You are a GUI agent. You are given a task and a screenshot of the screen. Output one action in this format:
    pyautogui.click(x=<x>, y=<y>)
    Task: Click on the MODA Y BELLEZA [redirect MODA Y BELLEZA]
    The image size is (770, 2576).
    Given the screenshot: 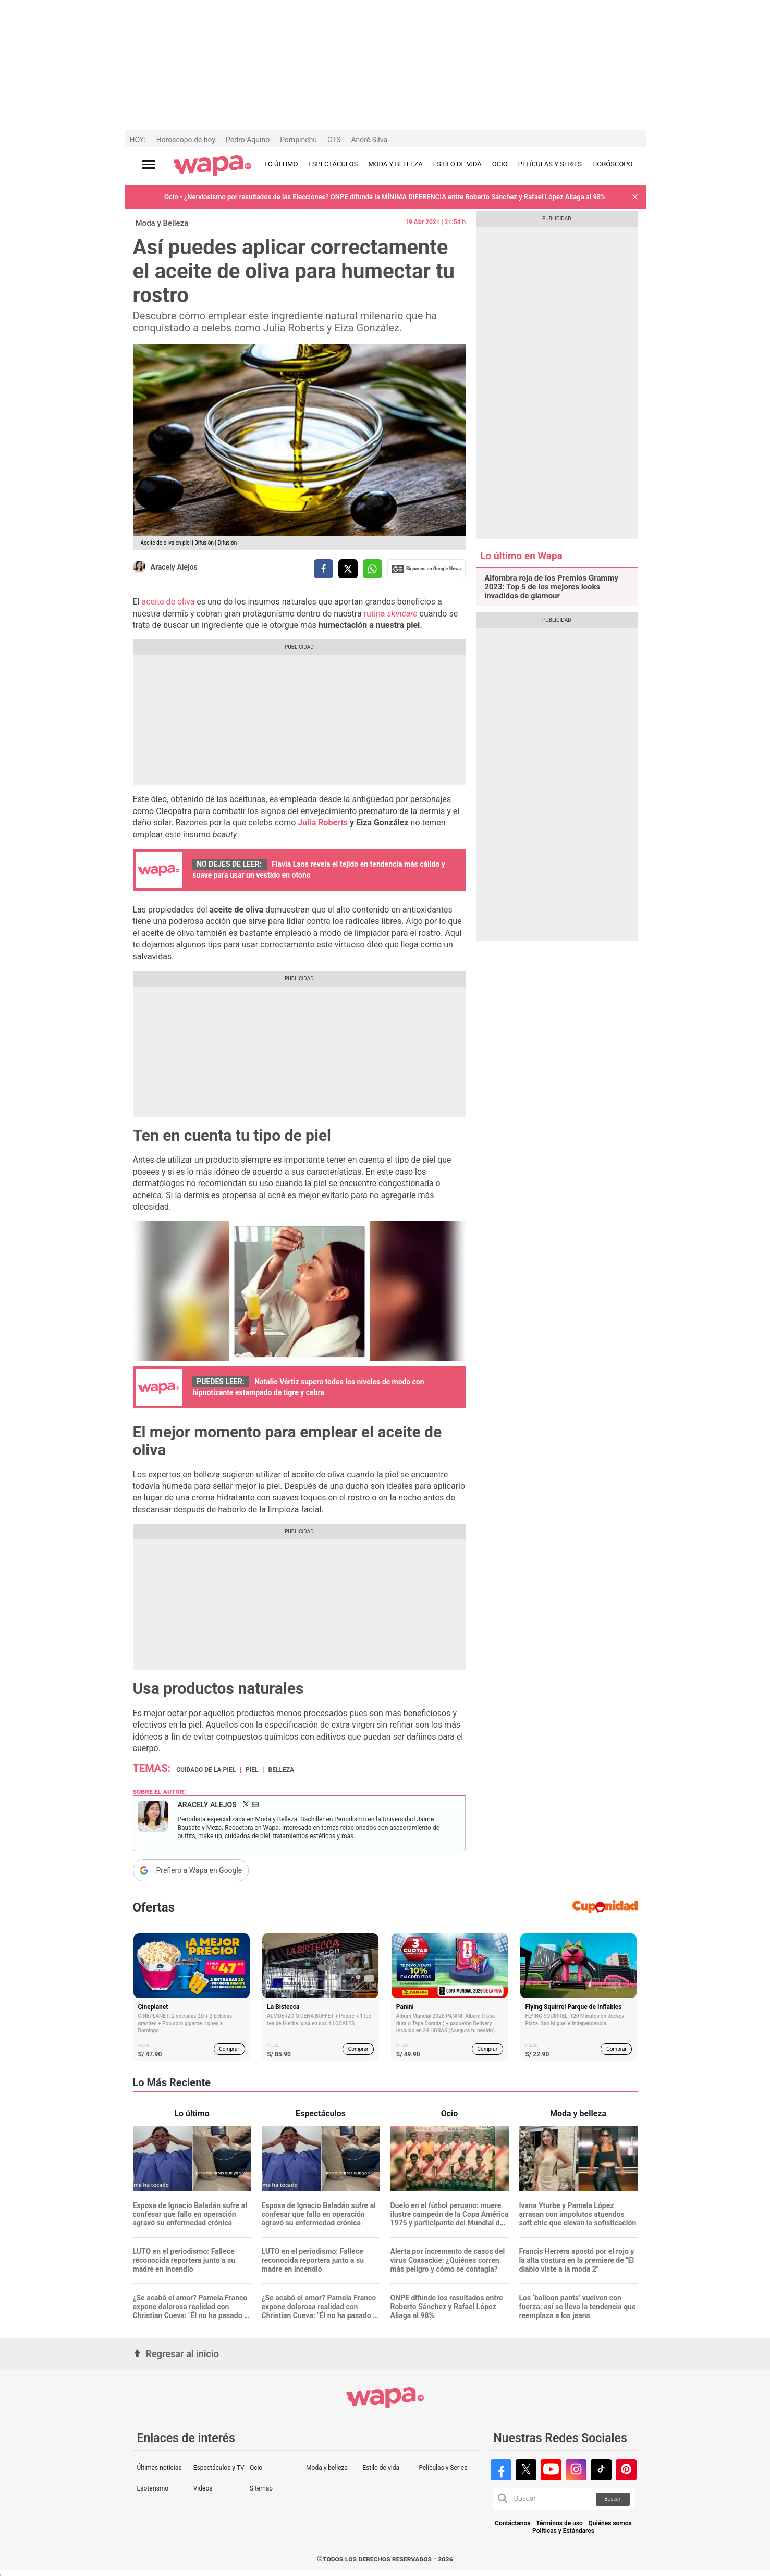 What is the action you would take?
    pyautogui.click(x=395, y=164)
    